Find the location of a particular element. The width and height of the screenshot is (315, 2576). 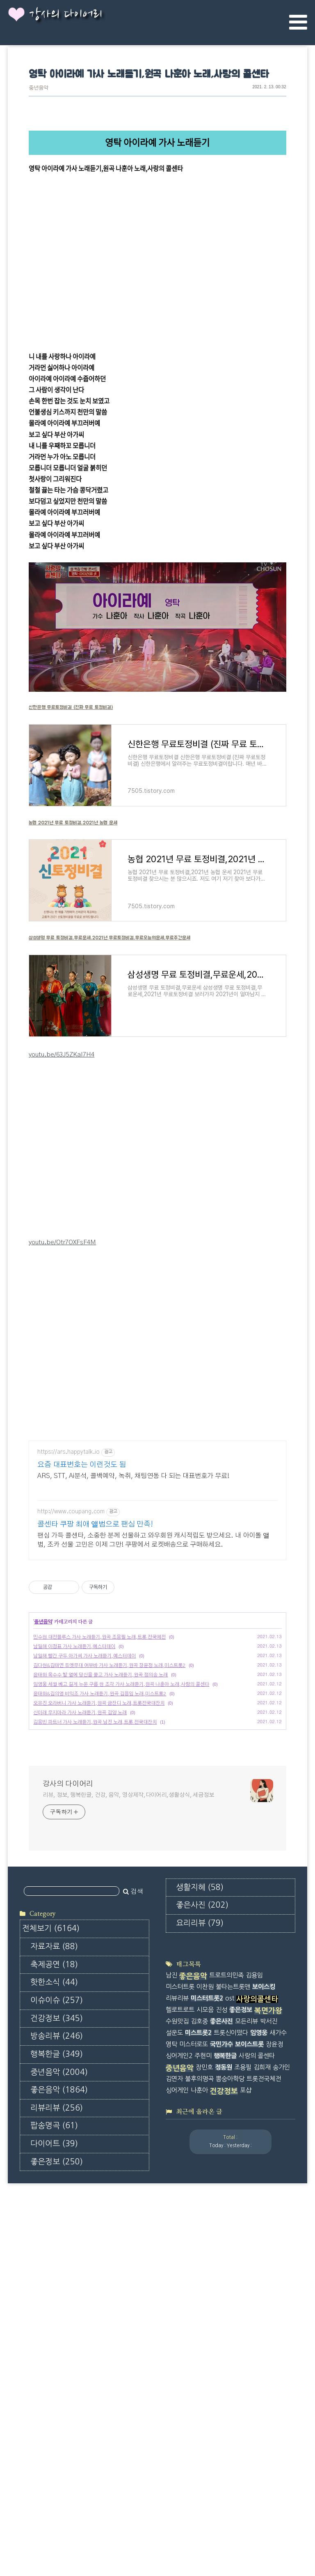

남진 is located at coordinates (171, 2148).